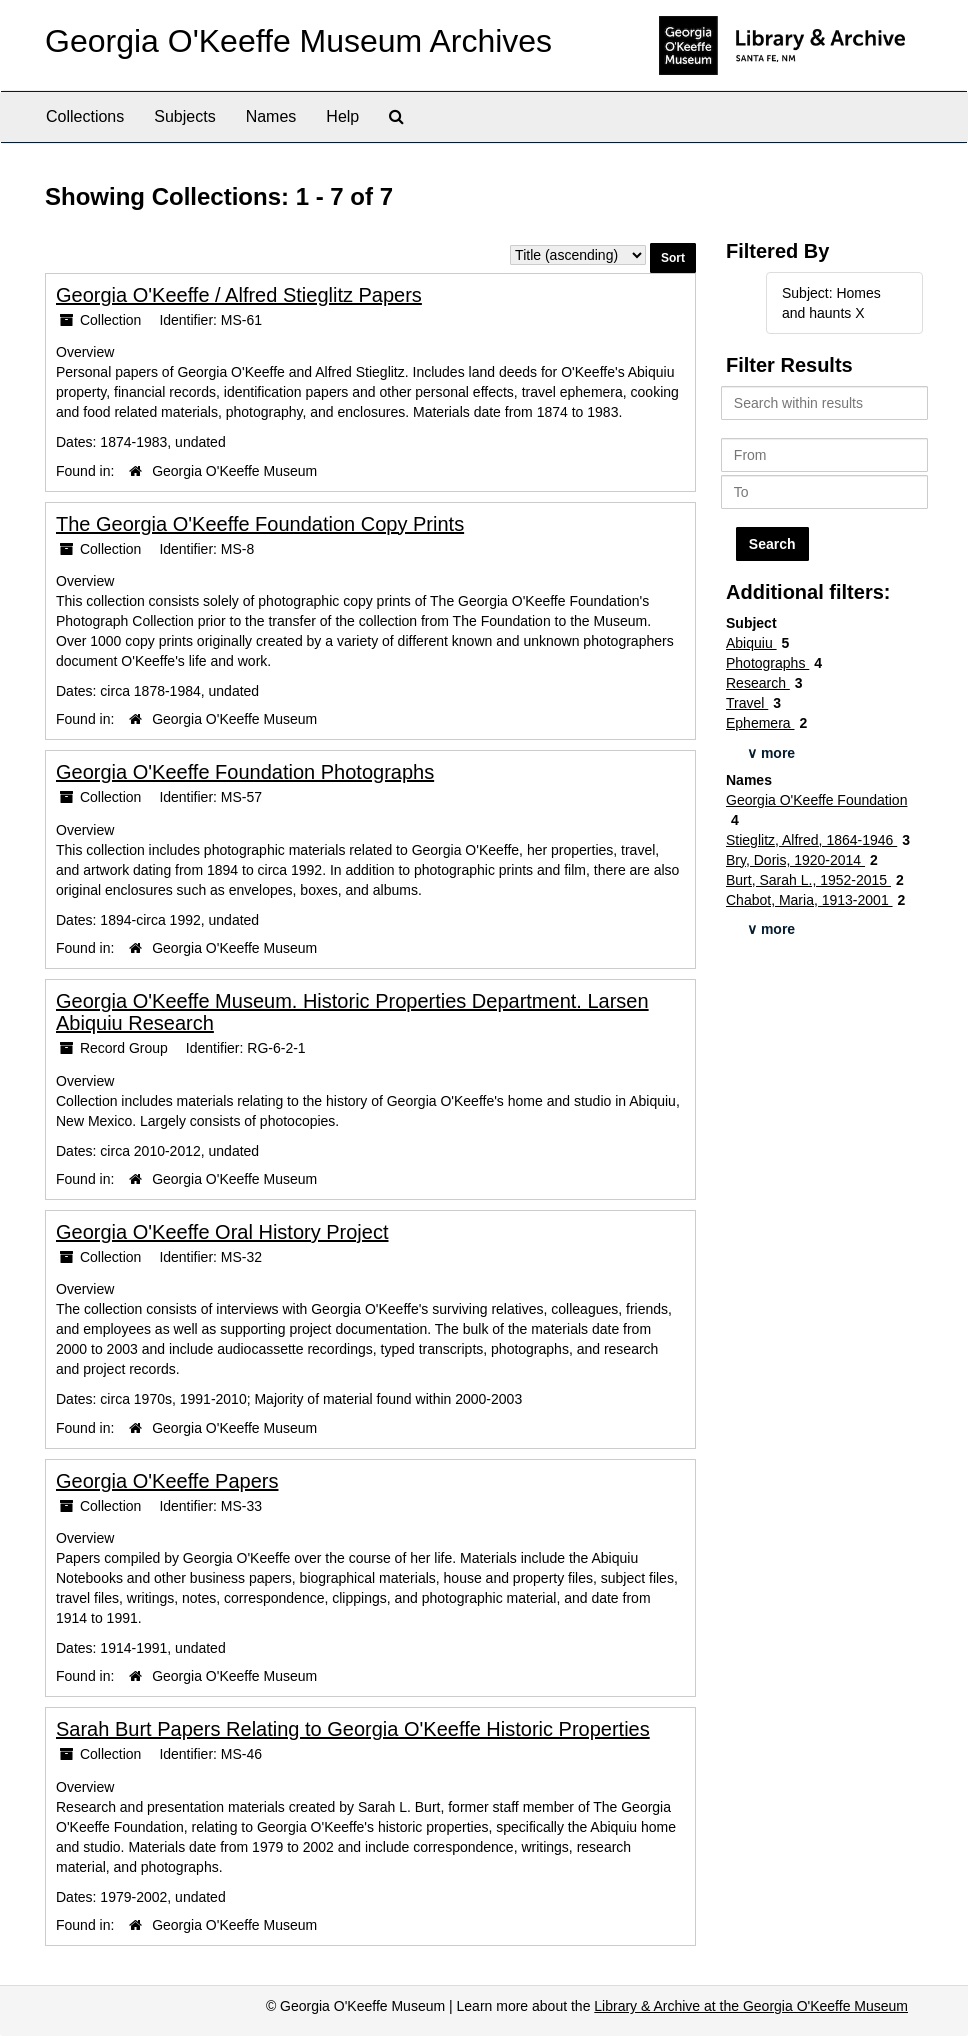 Image resolution: width=968 pixels, height=2036 pixels. Describe the element at coordinates (809, 900) in the screenshot. I see `Chabot, Maria, 1913-2001` at that location.